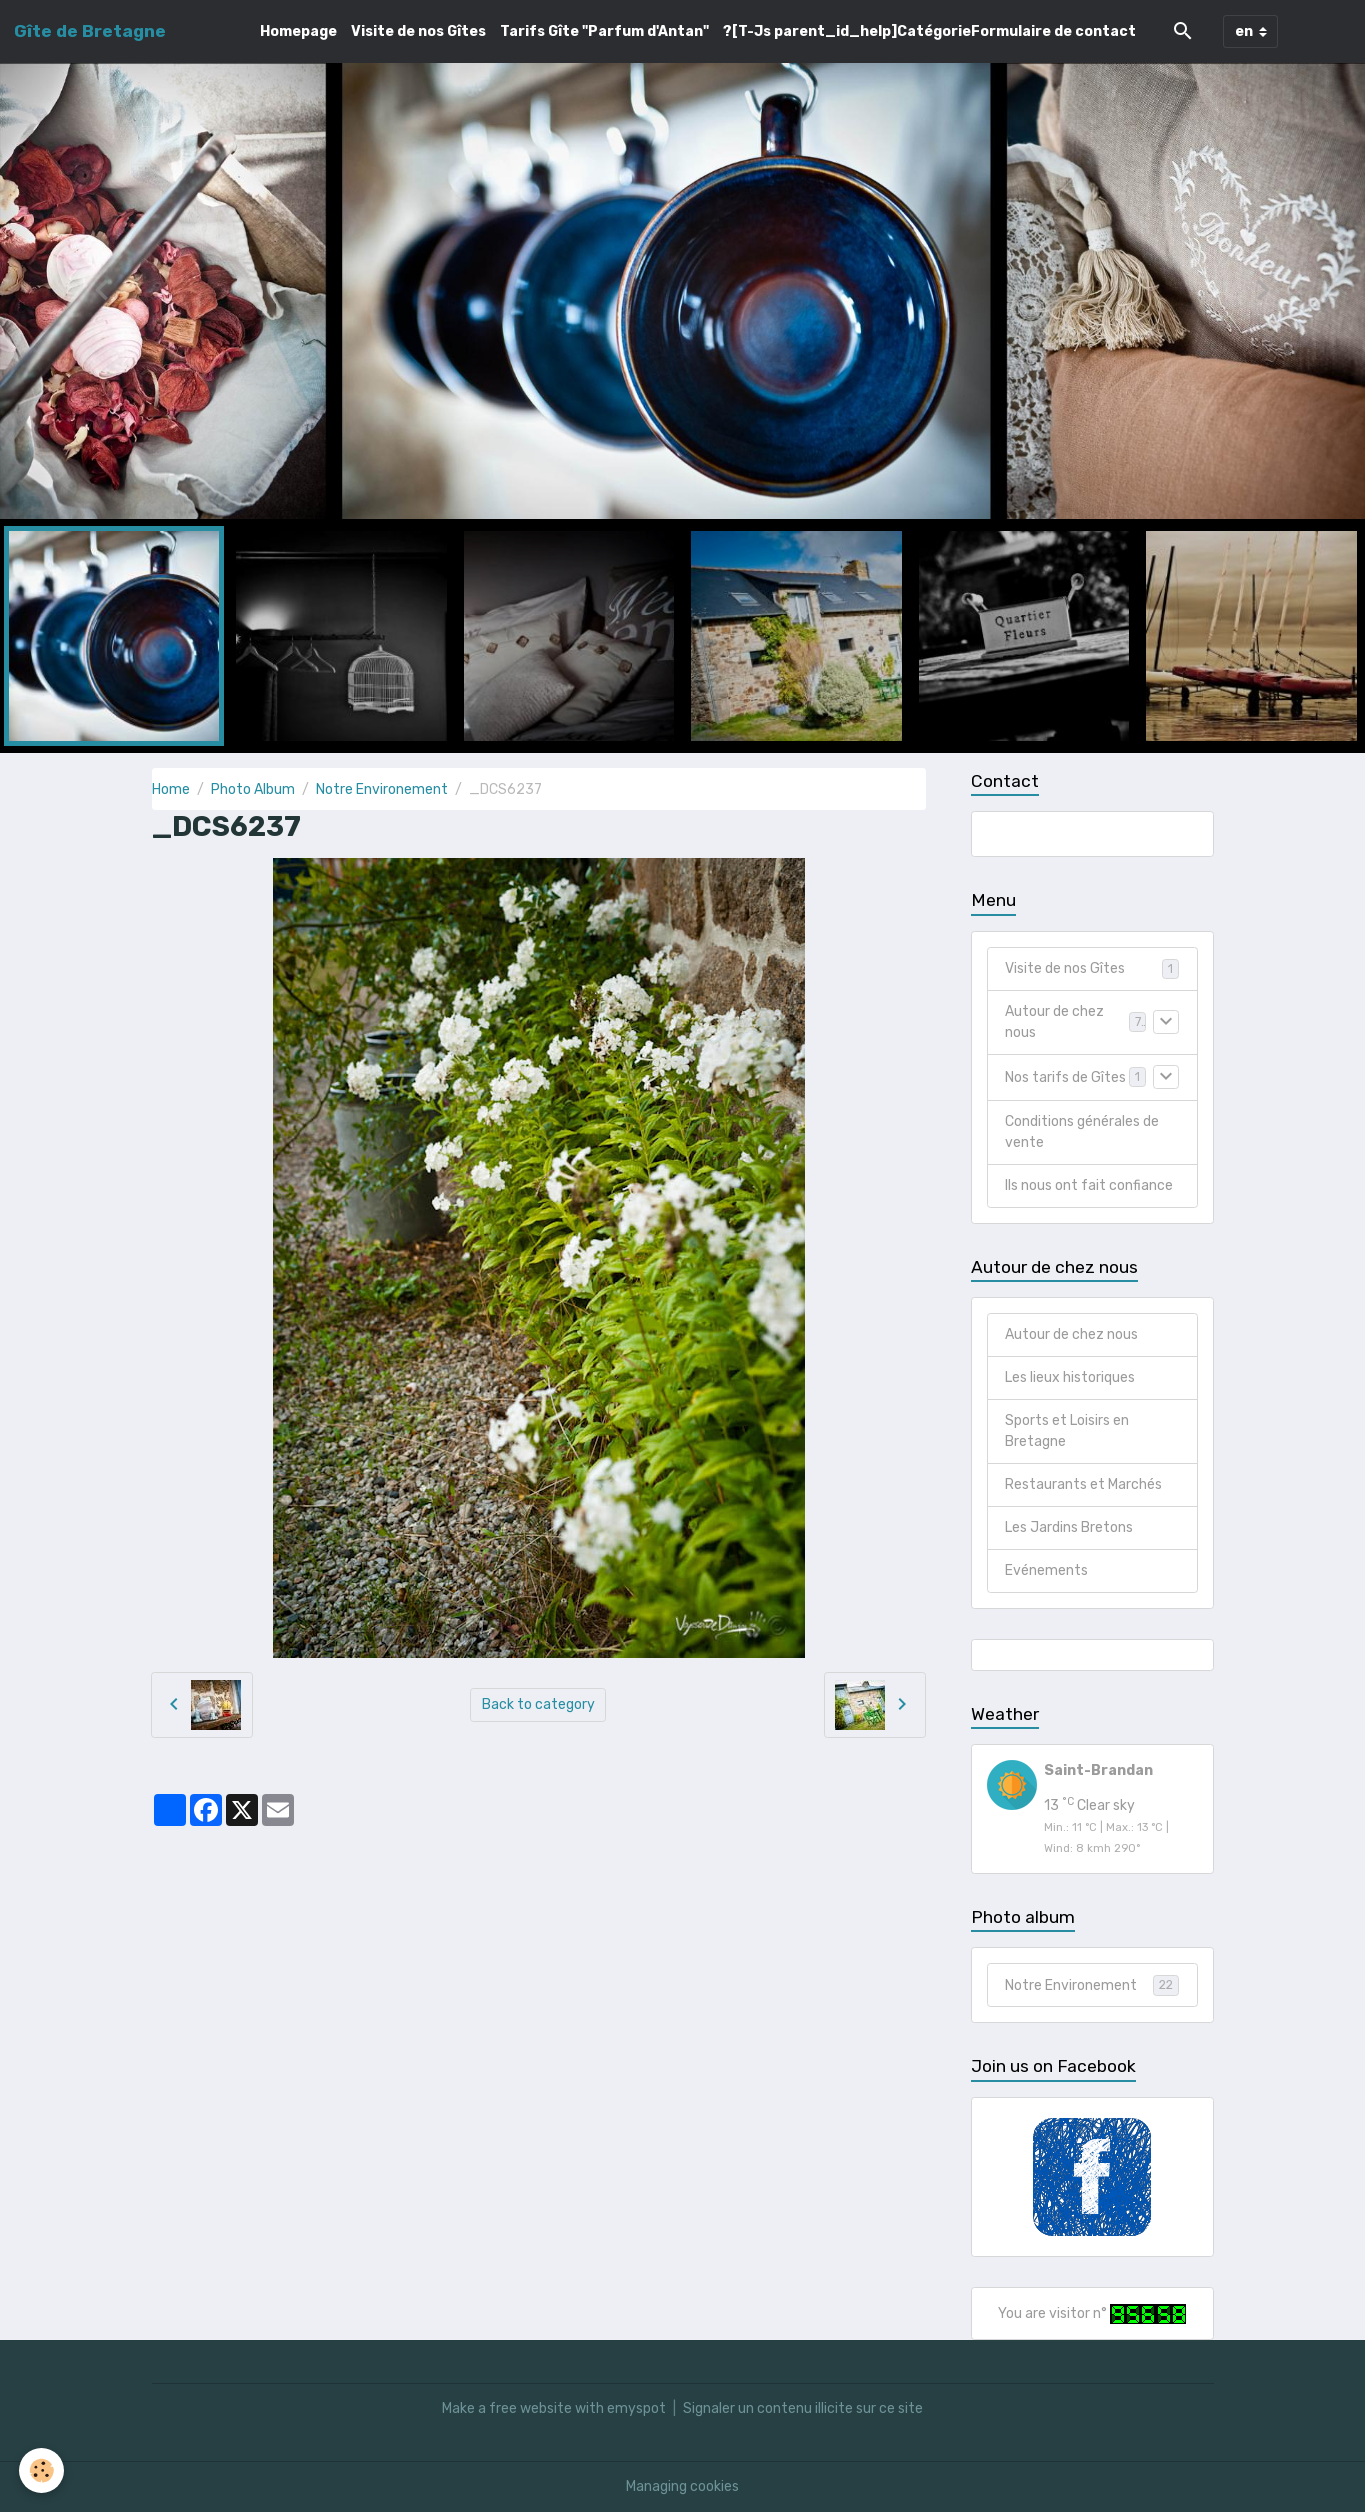 The width and height of the screenshot is (1365, 2512). I want to click on Home, so click(171, 789).